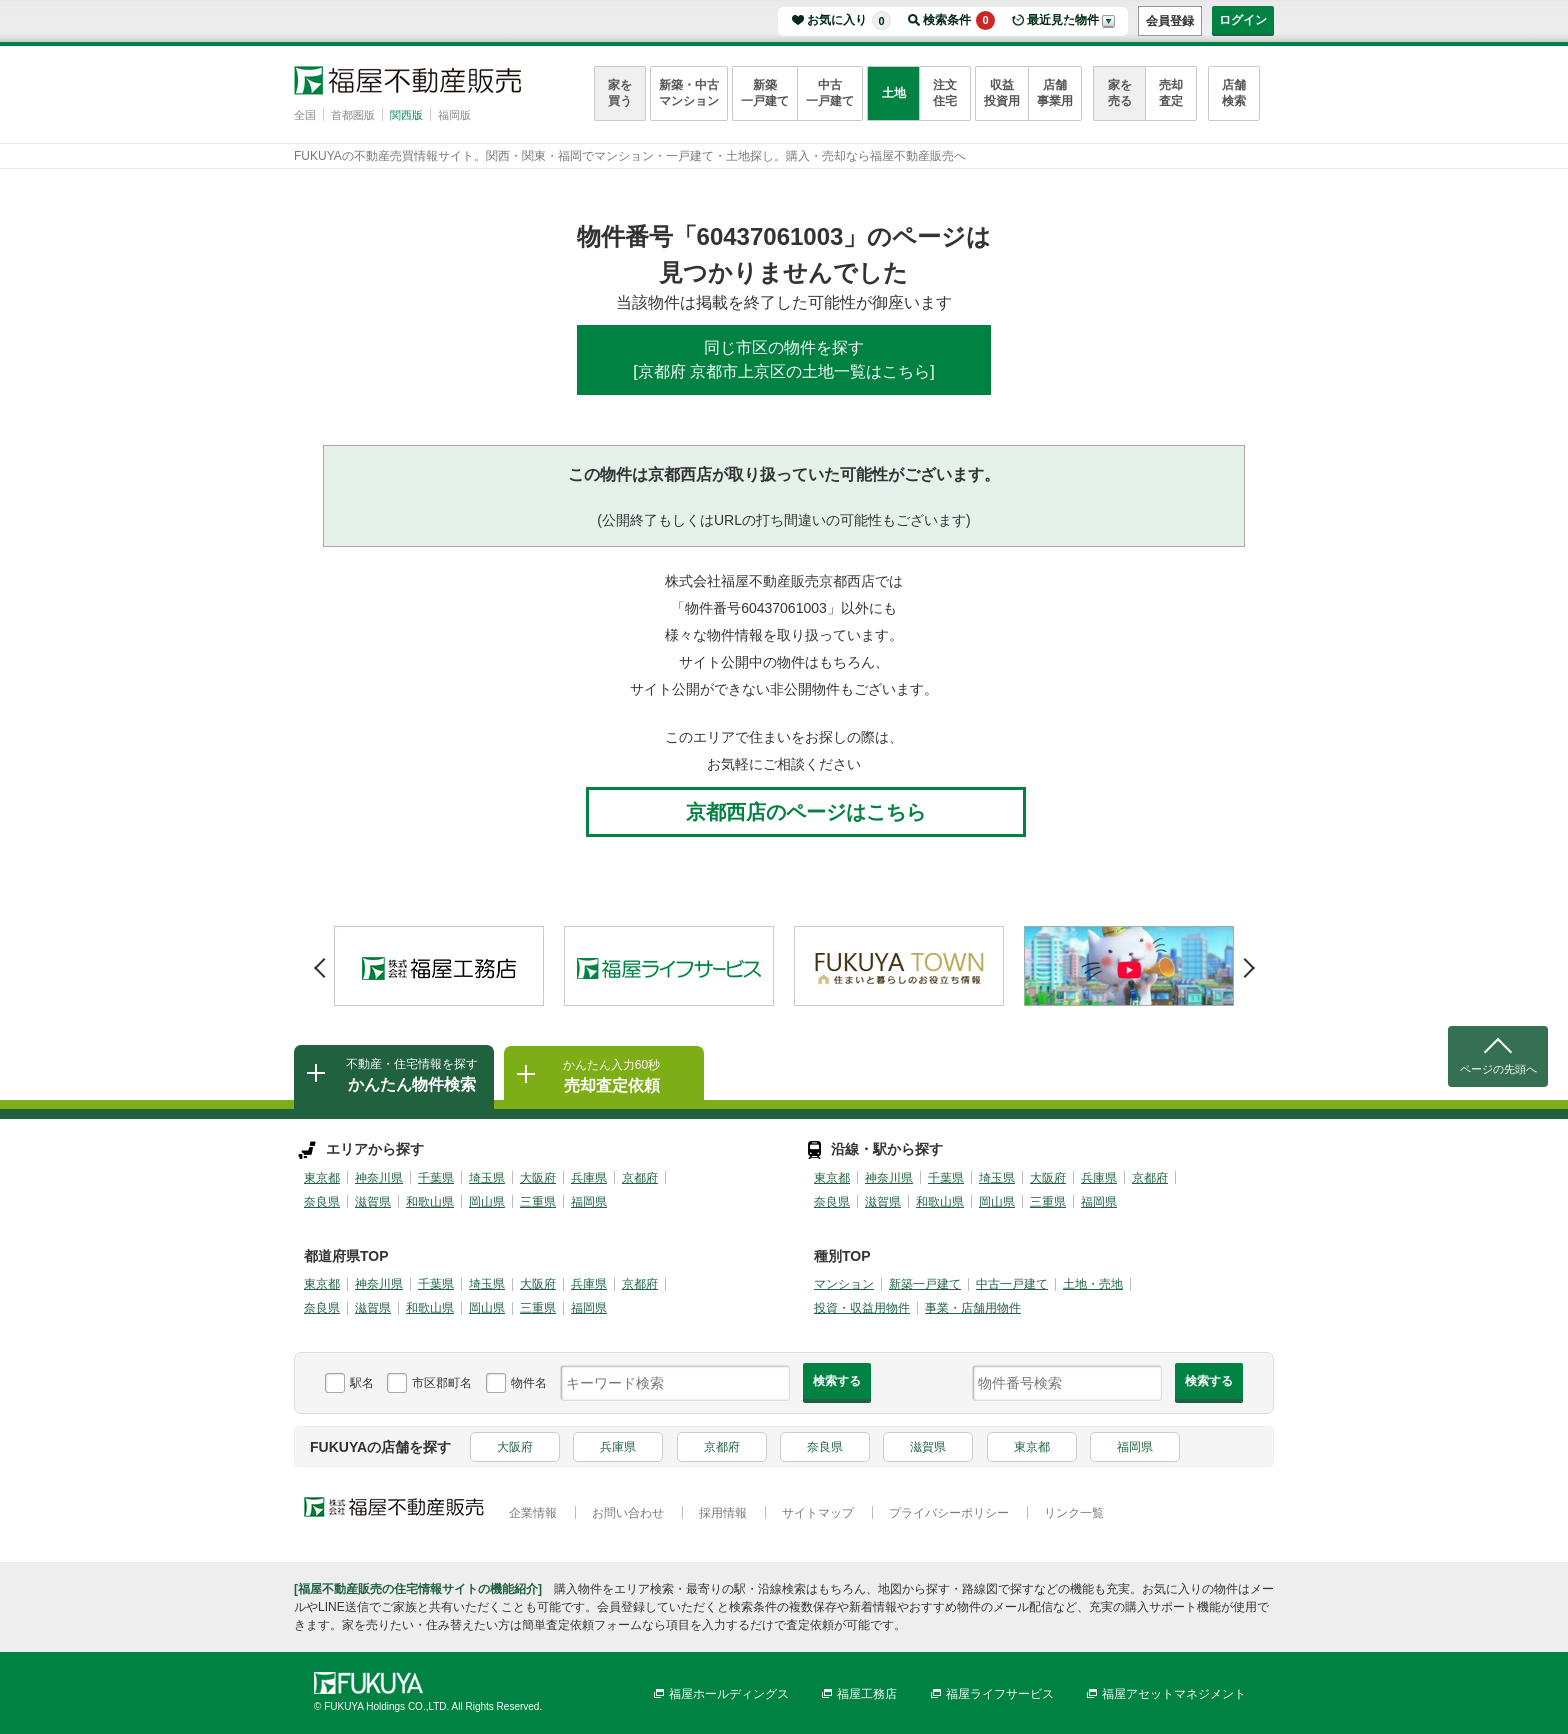  I want to click on 神奈川県, so click(379, 1178).